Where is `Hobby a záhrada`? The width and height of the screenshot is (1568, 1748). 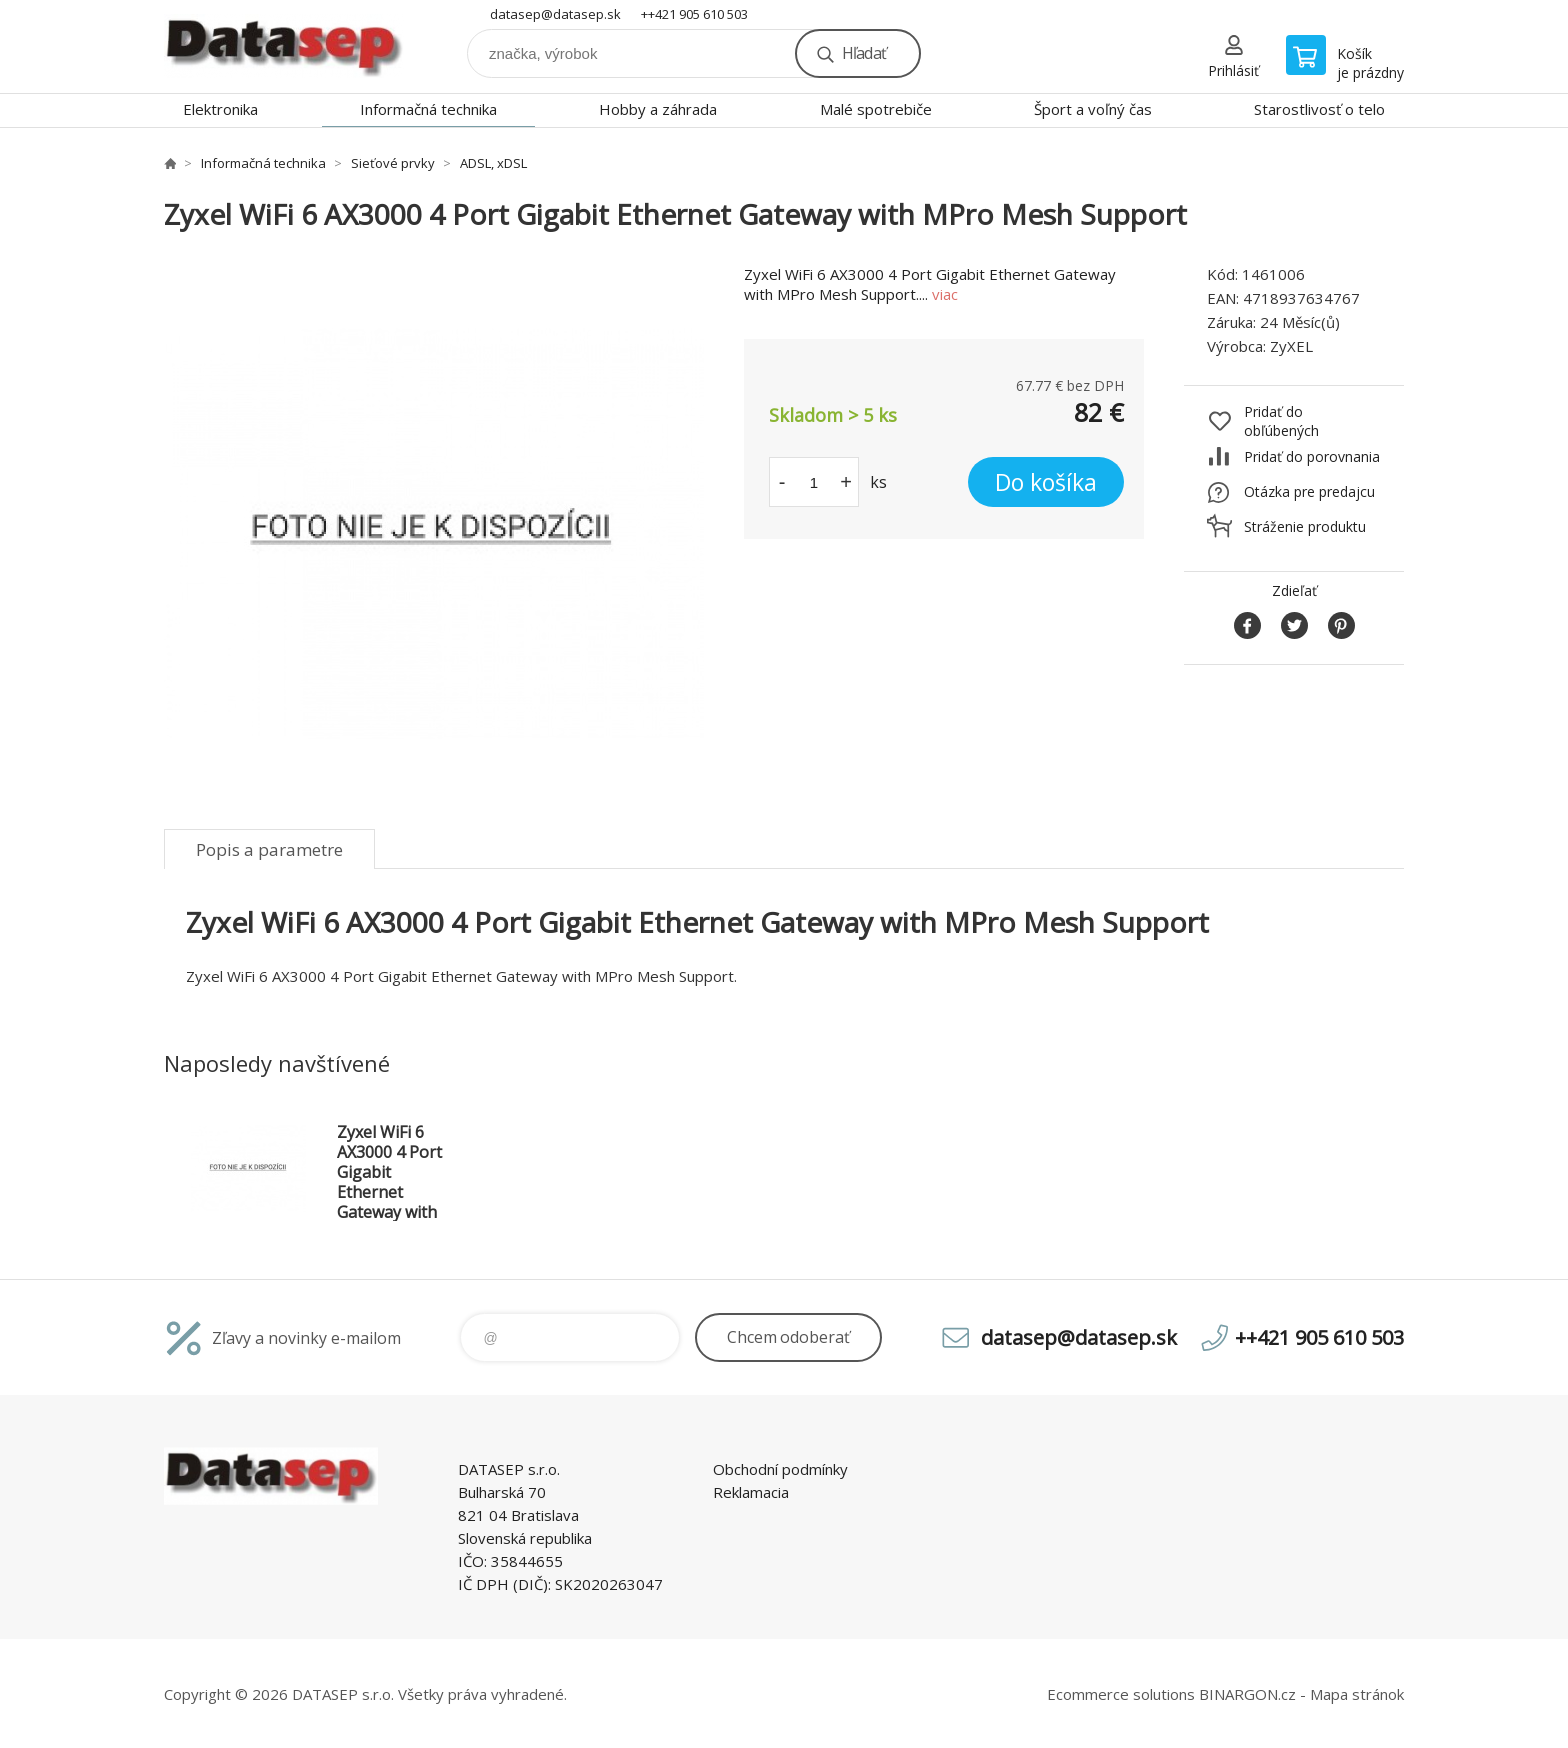 Hobby a záhrada is located at coordinates (658, 109).